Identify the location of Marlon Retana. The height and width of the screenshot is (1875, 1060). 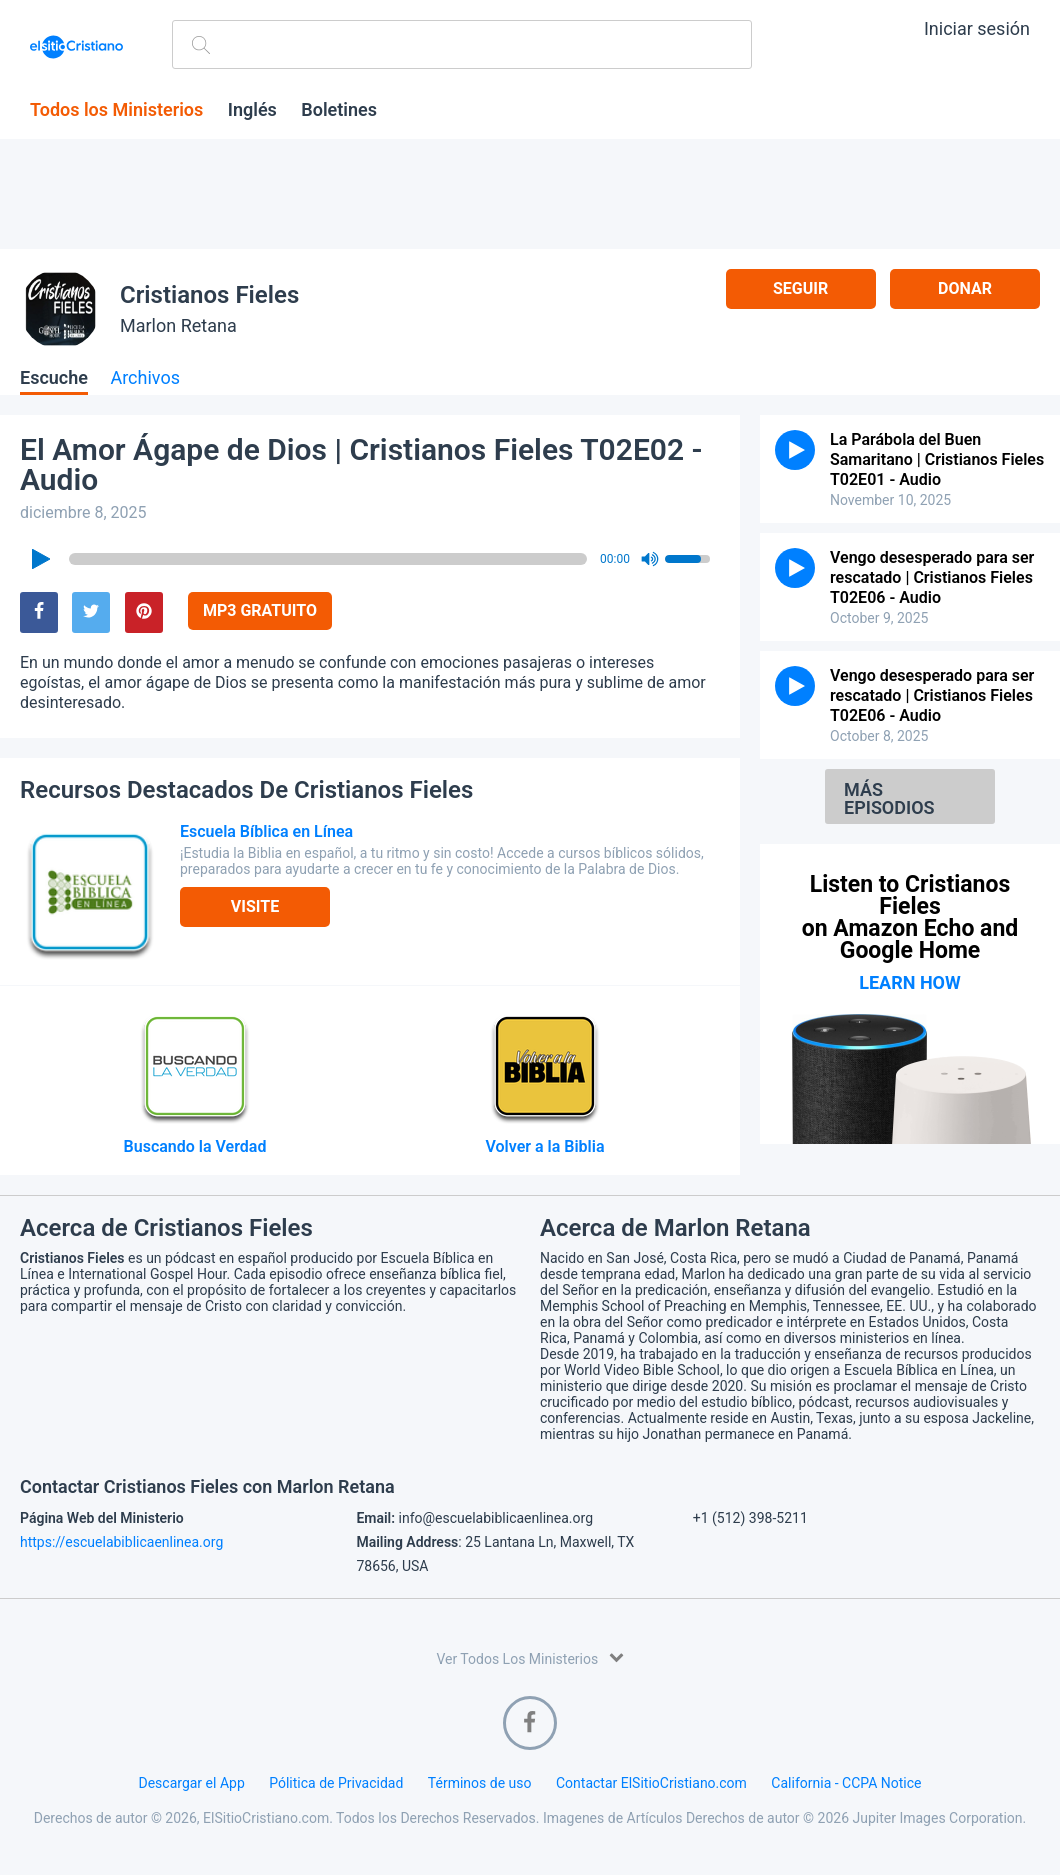
(178, 325).